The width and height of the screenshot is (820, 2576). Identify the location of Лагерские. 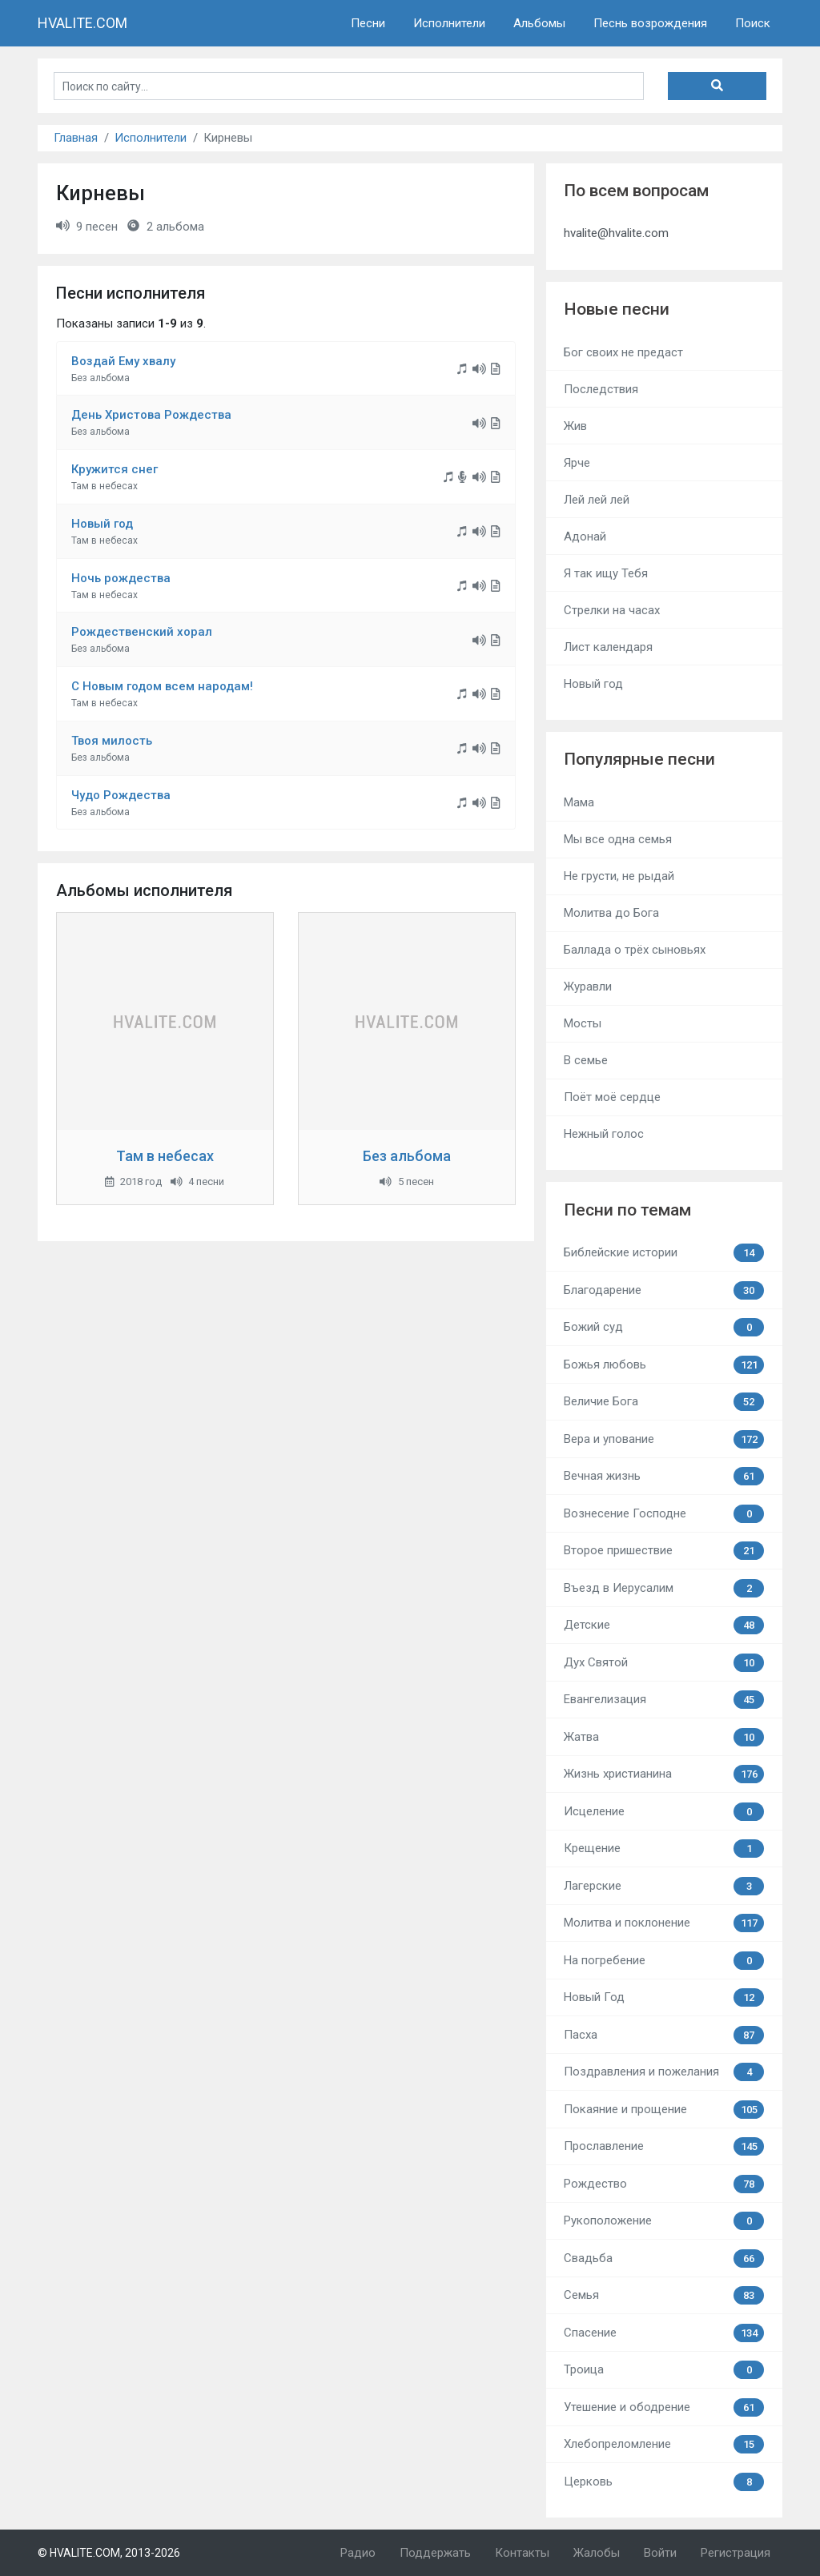
(664, 1886).